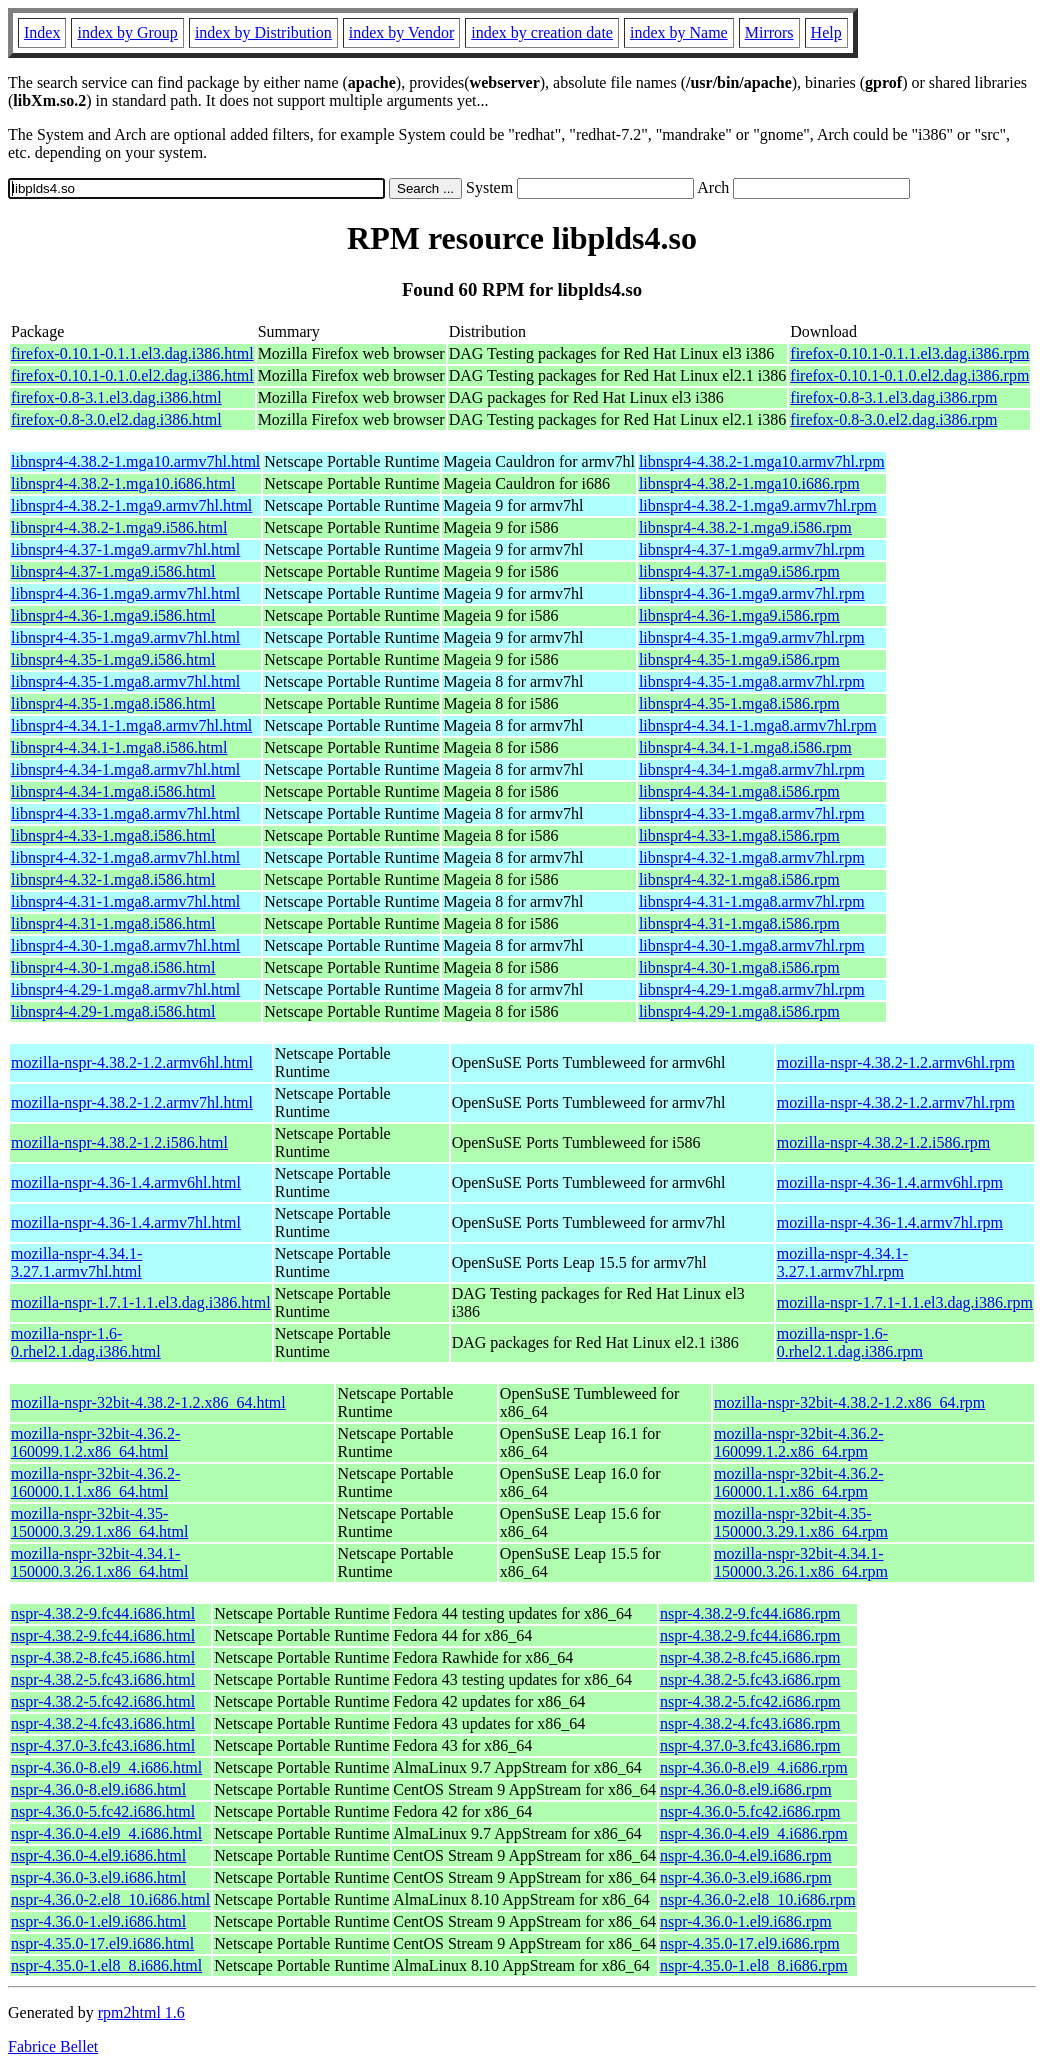 This screenshot has width=1044, height=2072. What do you see at coordinates (113, 835) in the screenshot?
I see `libnspr4-4.33-1.mga8.i586.html` at bounding box center [113, 835].